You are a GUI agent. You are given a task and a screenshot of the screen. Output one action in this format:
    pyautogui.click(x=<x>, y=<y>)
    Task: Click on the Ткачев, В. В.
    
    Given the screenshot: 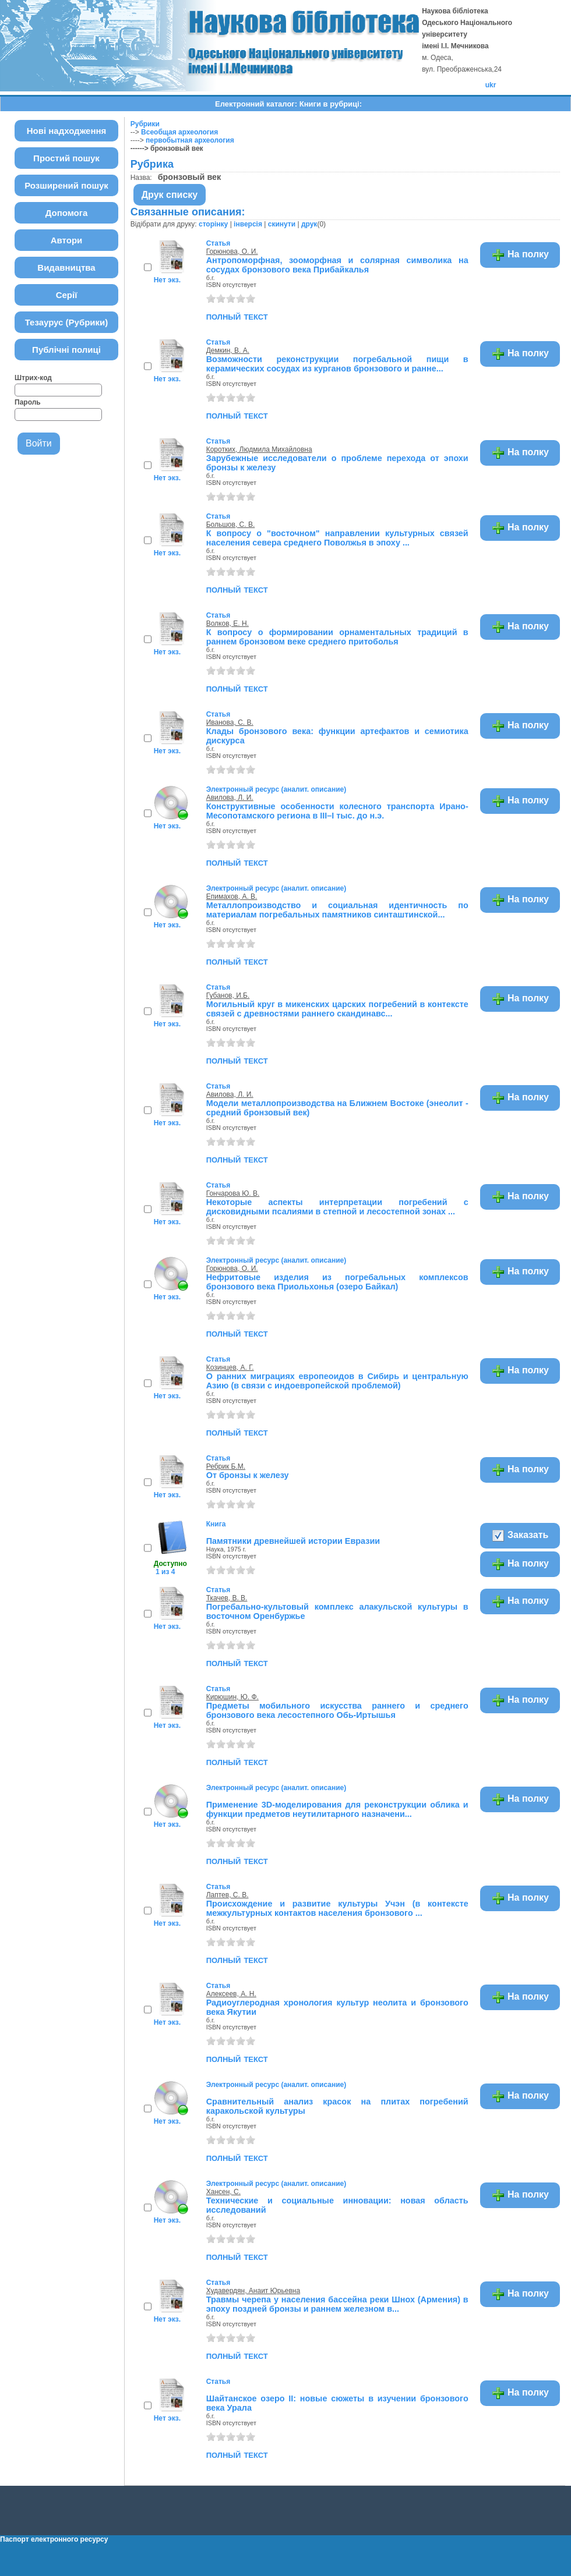 What is the action you would take?
    pyautogui.click(x=227, y=1598)
    